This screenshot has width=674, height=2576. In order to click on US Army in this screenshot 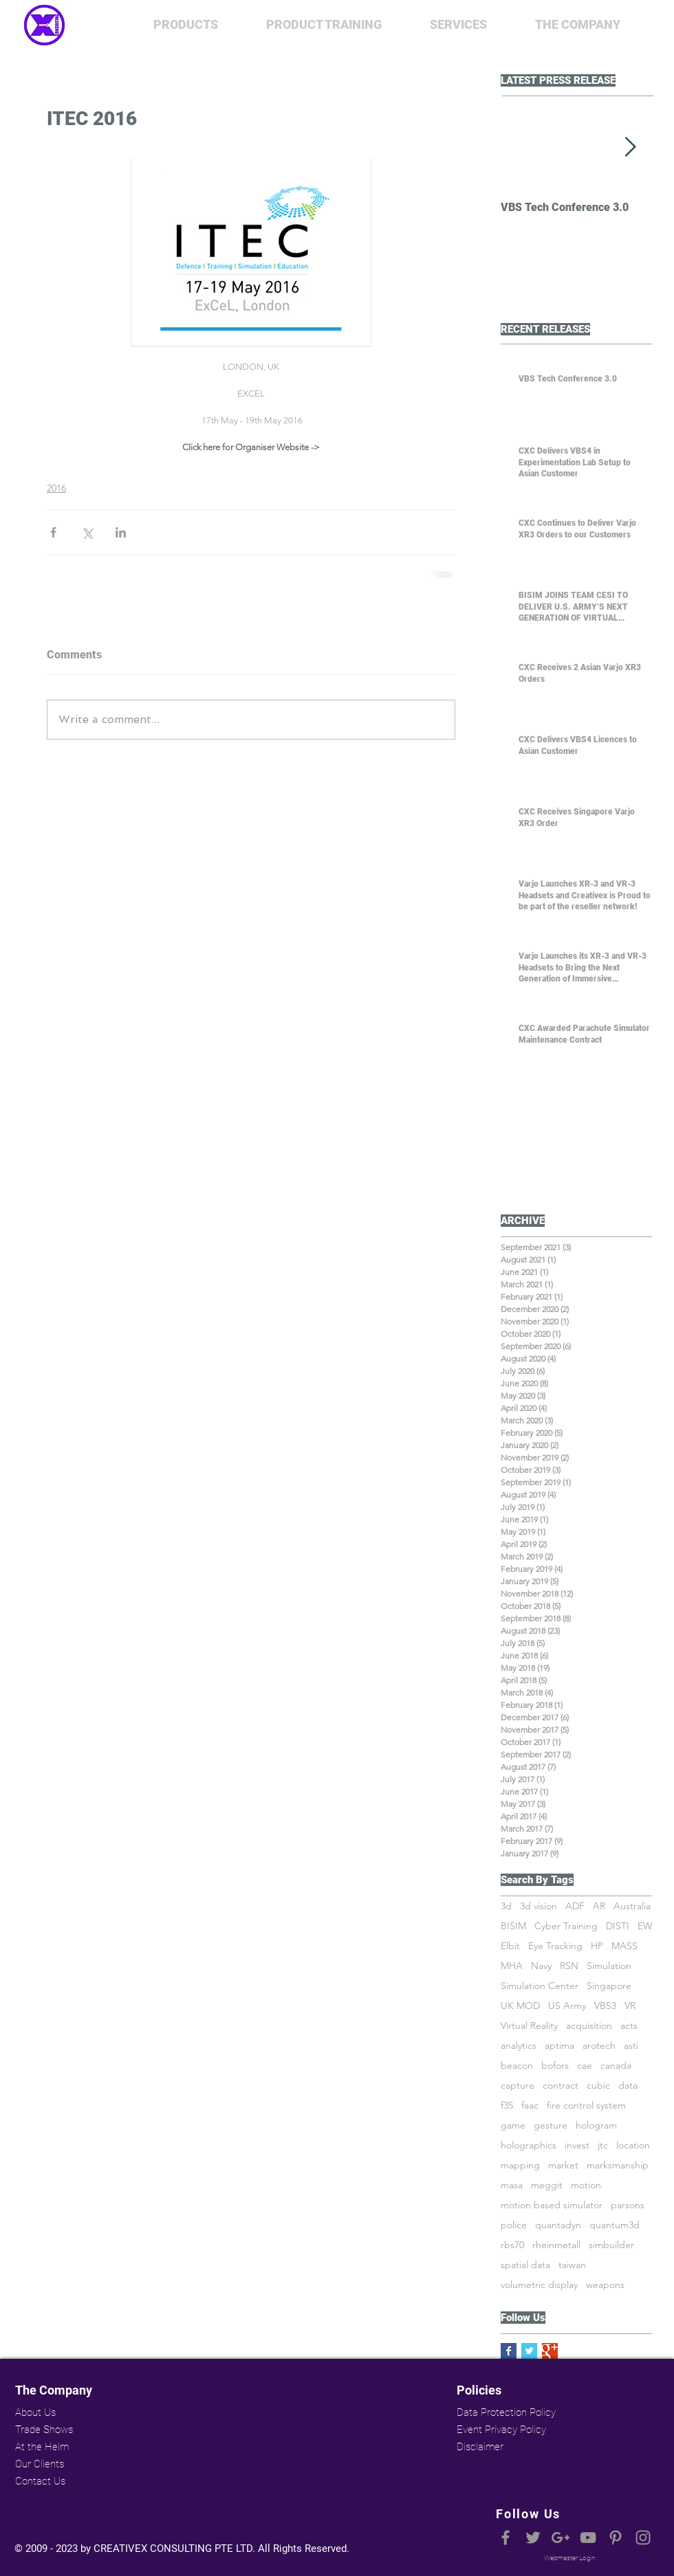, I will do `click(567, 2006)`.